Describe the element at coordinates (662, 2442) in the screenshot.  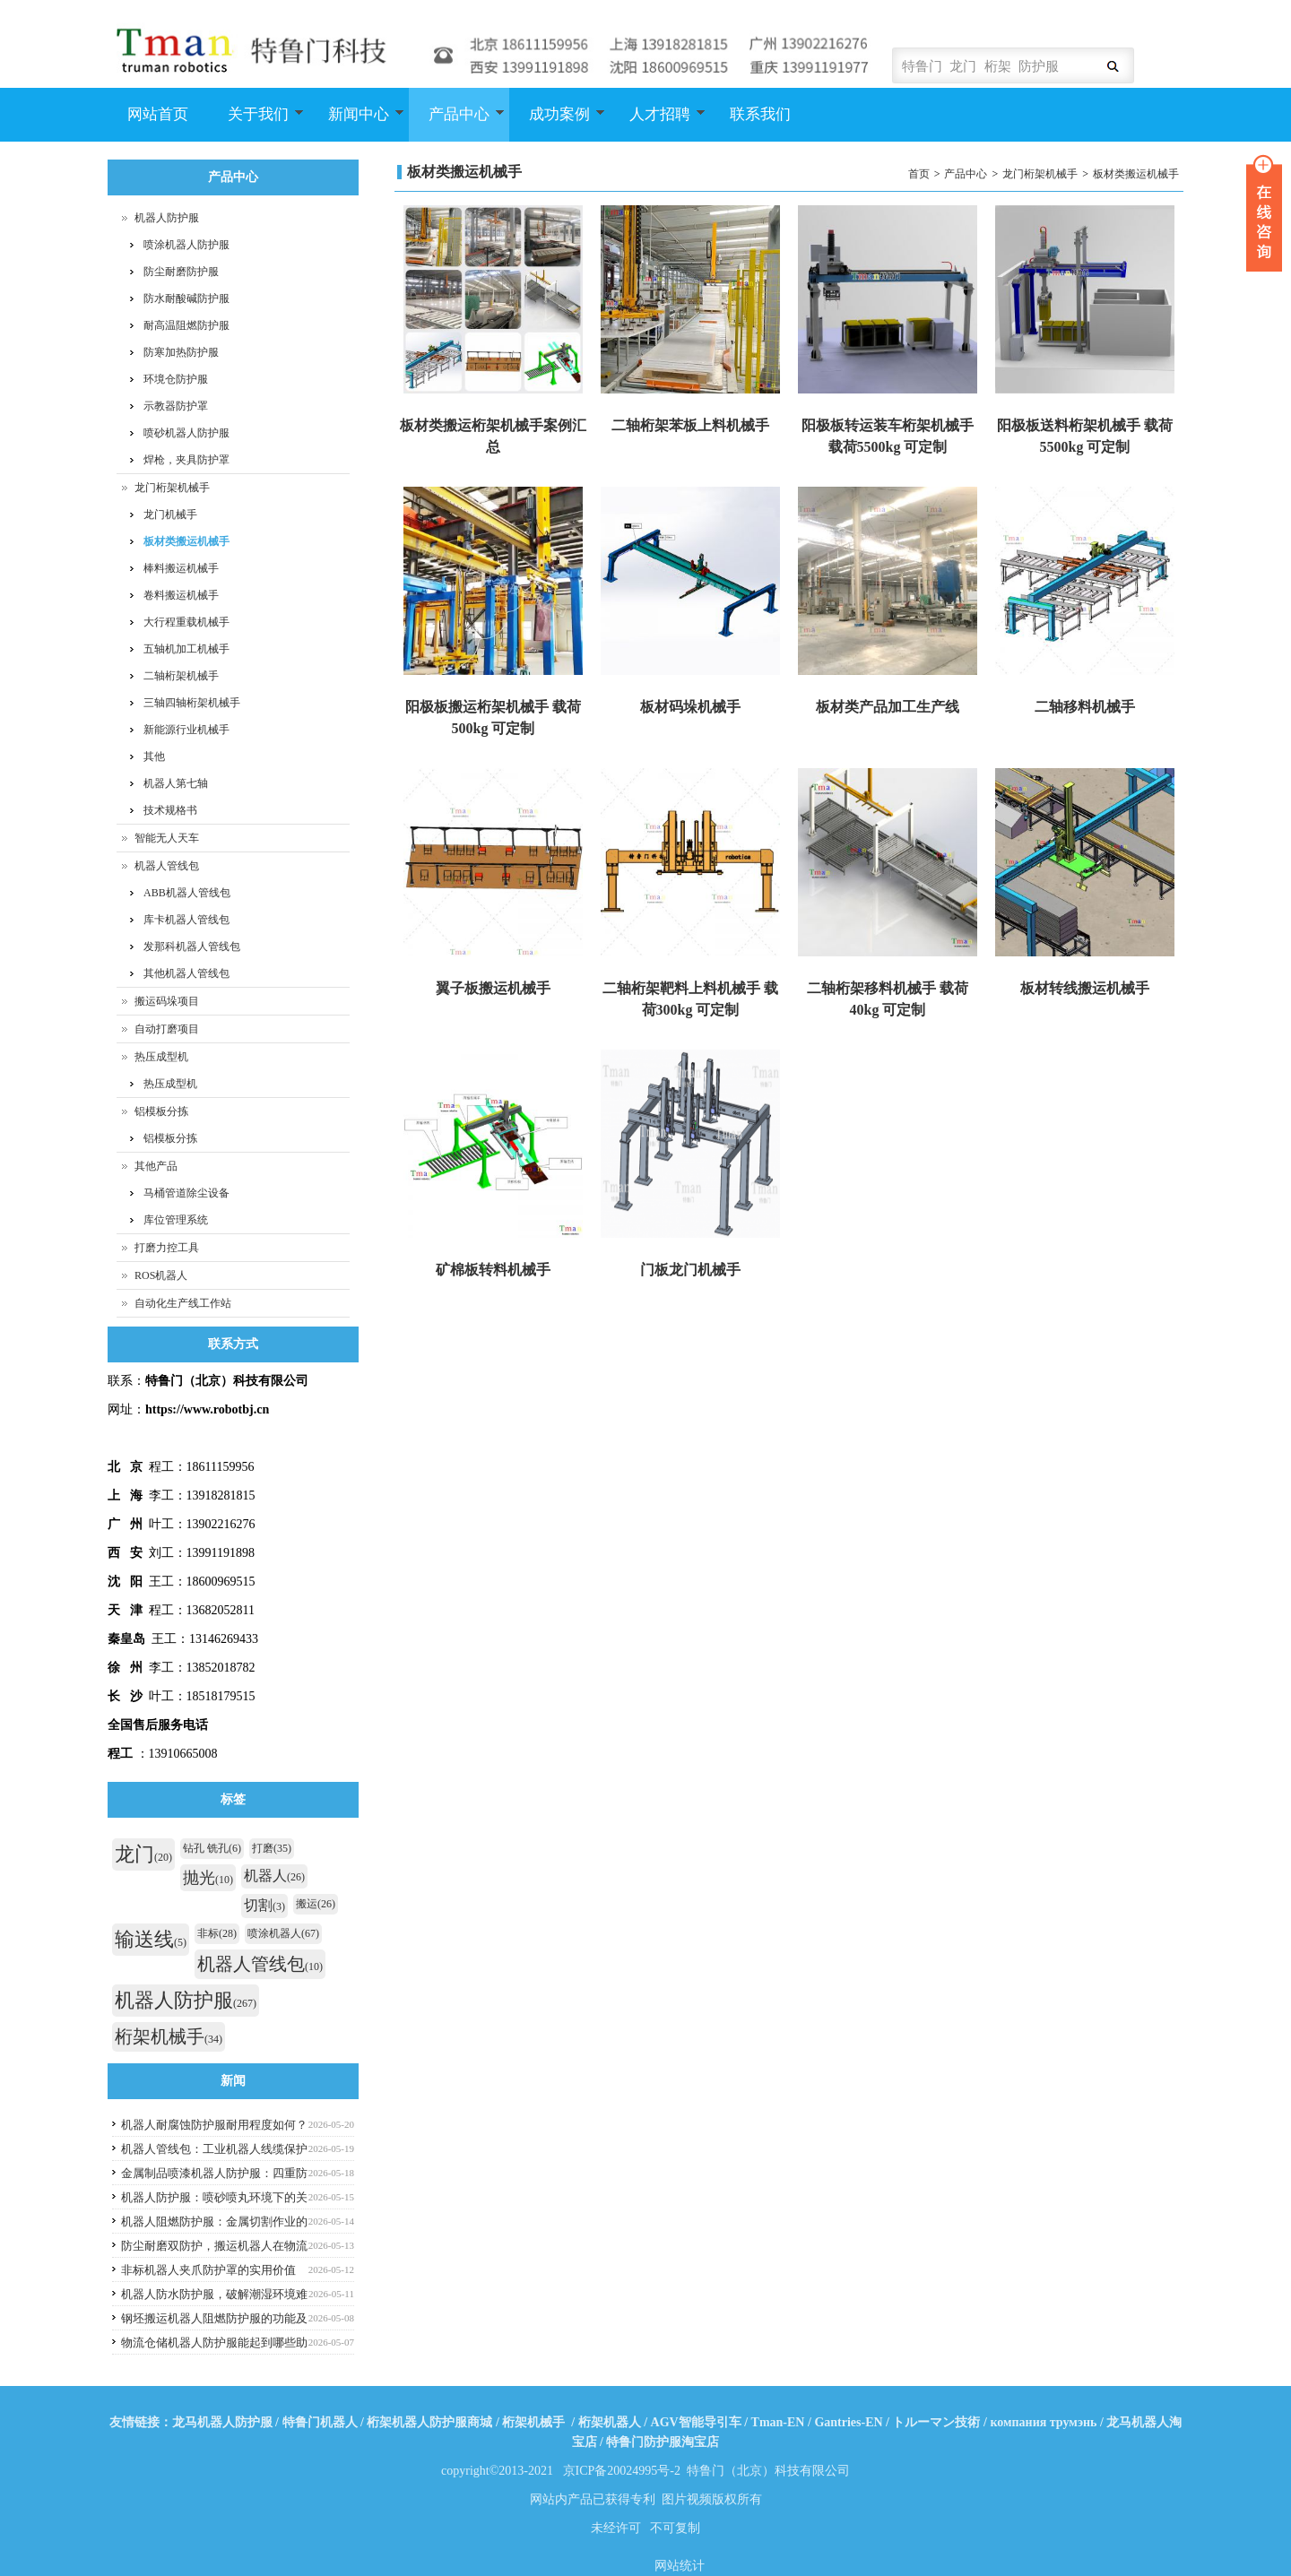
I see `特鲁门防护服淘宝店` at that location.